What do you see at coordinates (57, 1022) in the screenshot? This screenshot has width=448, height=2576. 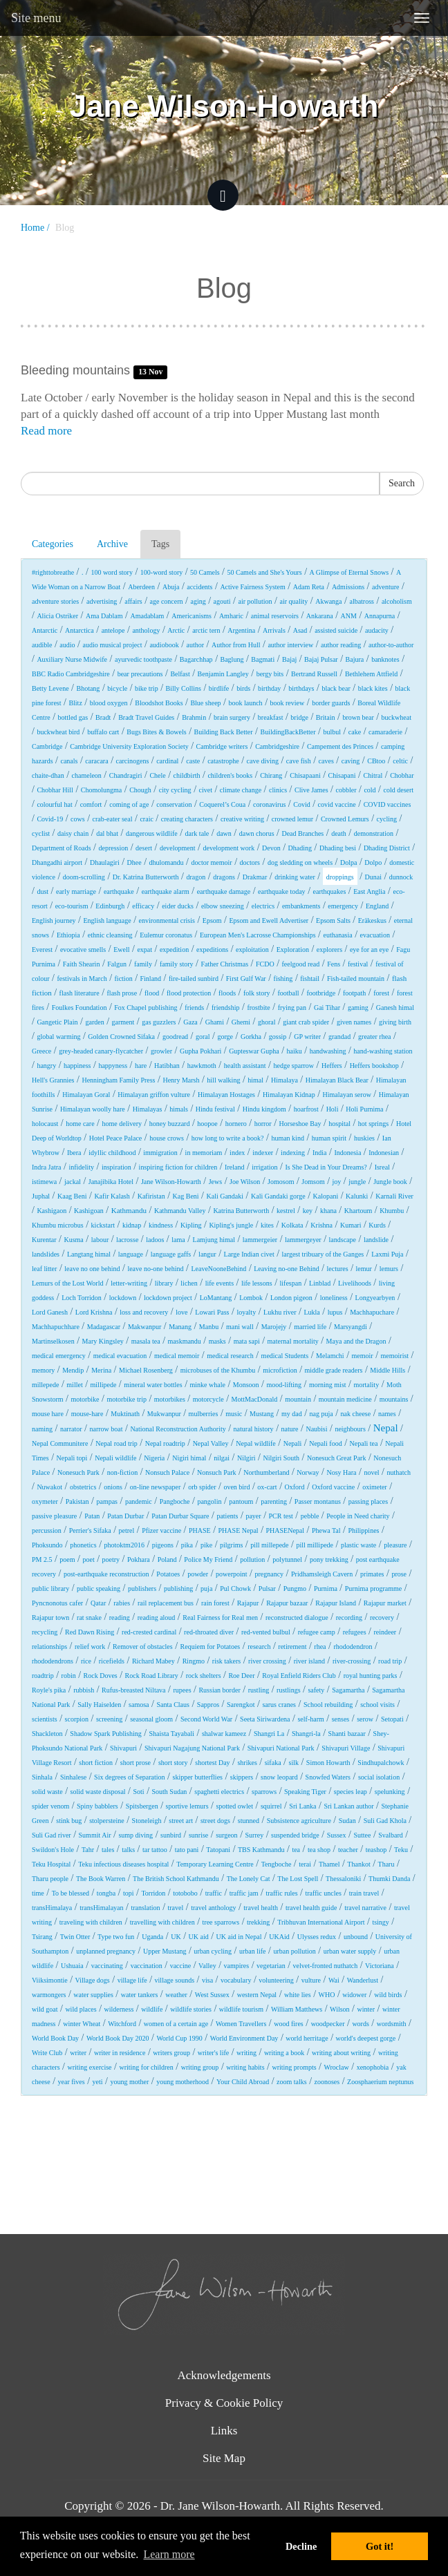 I see `Gangetic Plain` at bounding box center [57, 1022].